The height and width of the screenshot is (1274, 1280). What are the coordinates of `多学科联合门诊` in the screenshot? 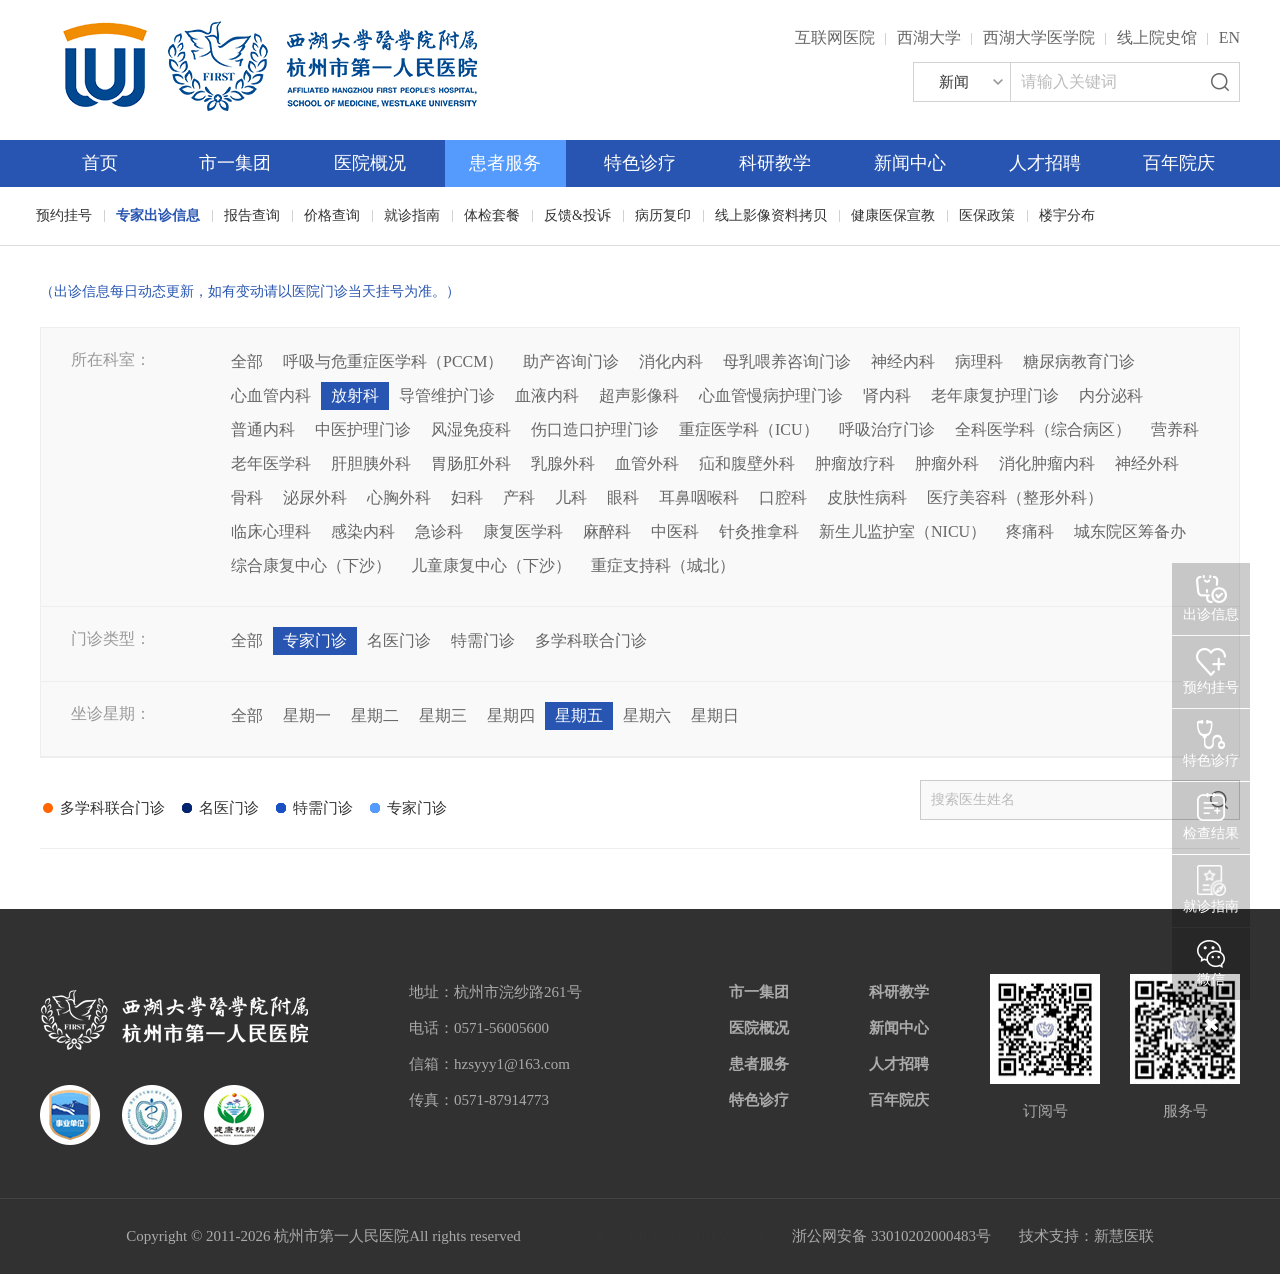 It's located at (591, 640).